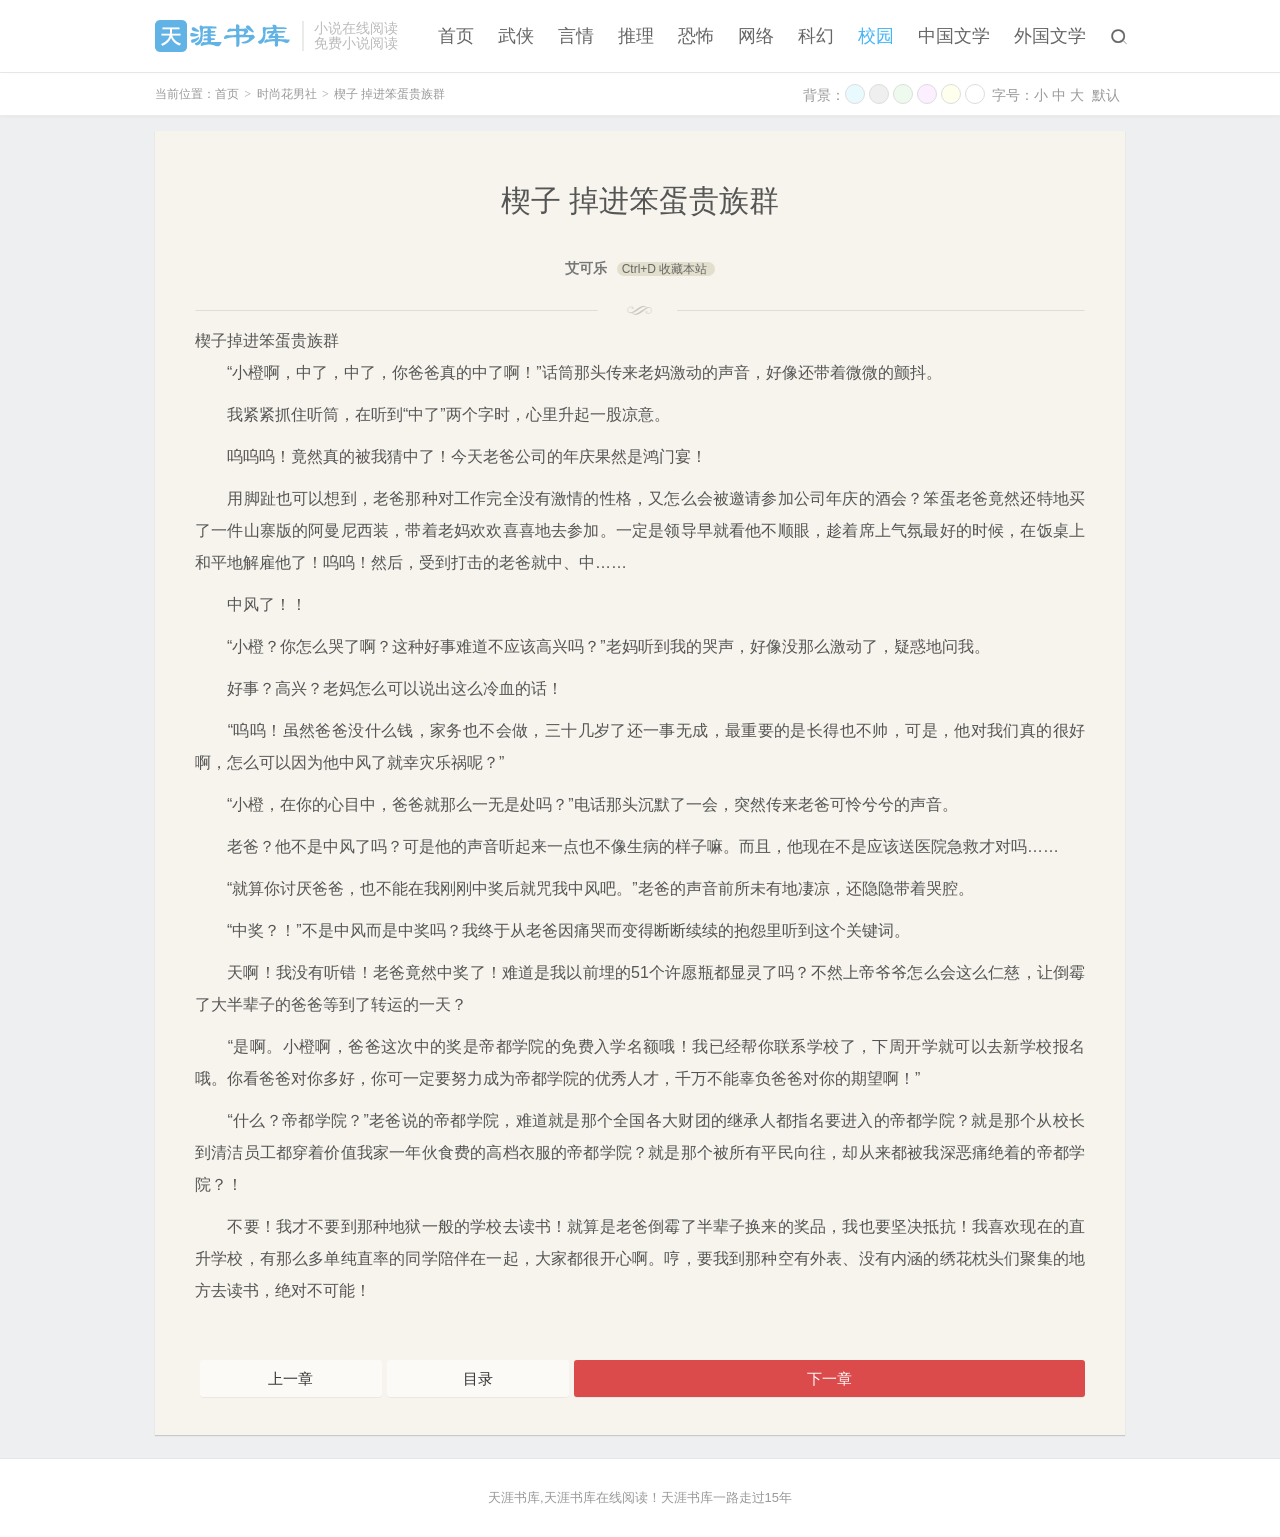 The image size is (1280, 1537). I want to click on 时尚花男社, so click(287, 94).